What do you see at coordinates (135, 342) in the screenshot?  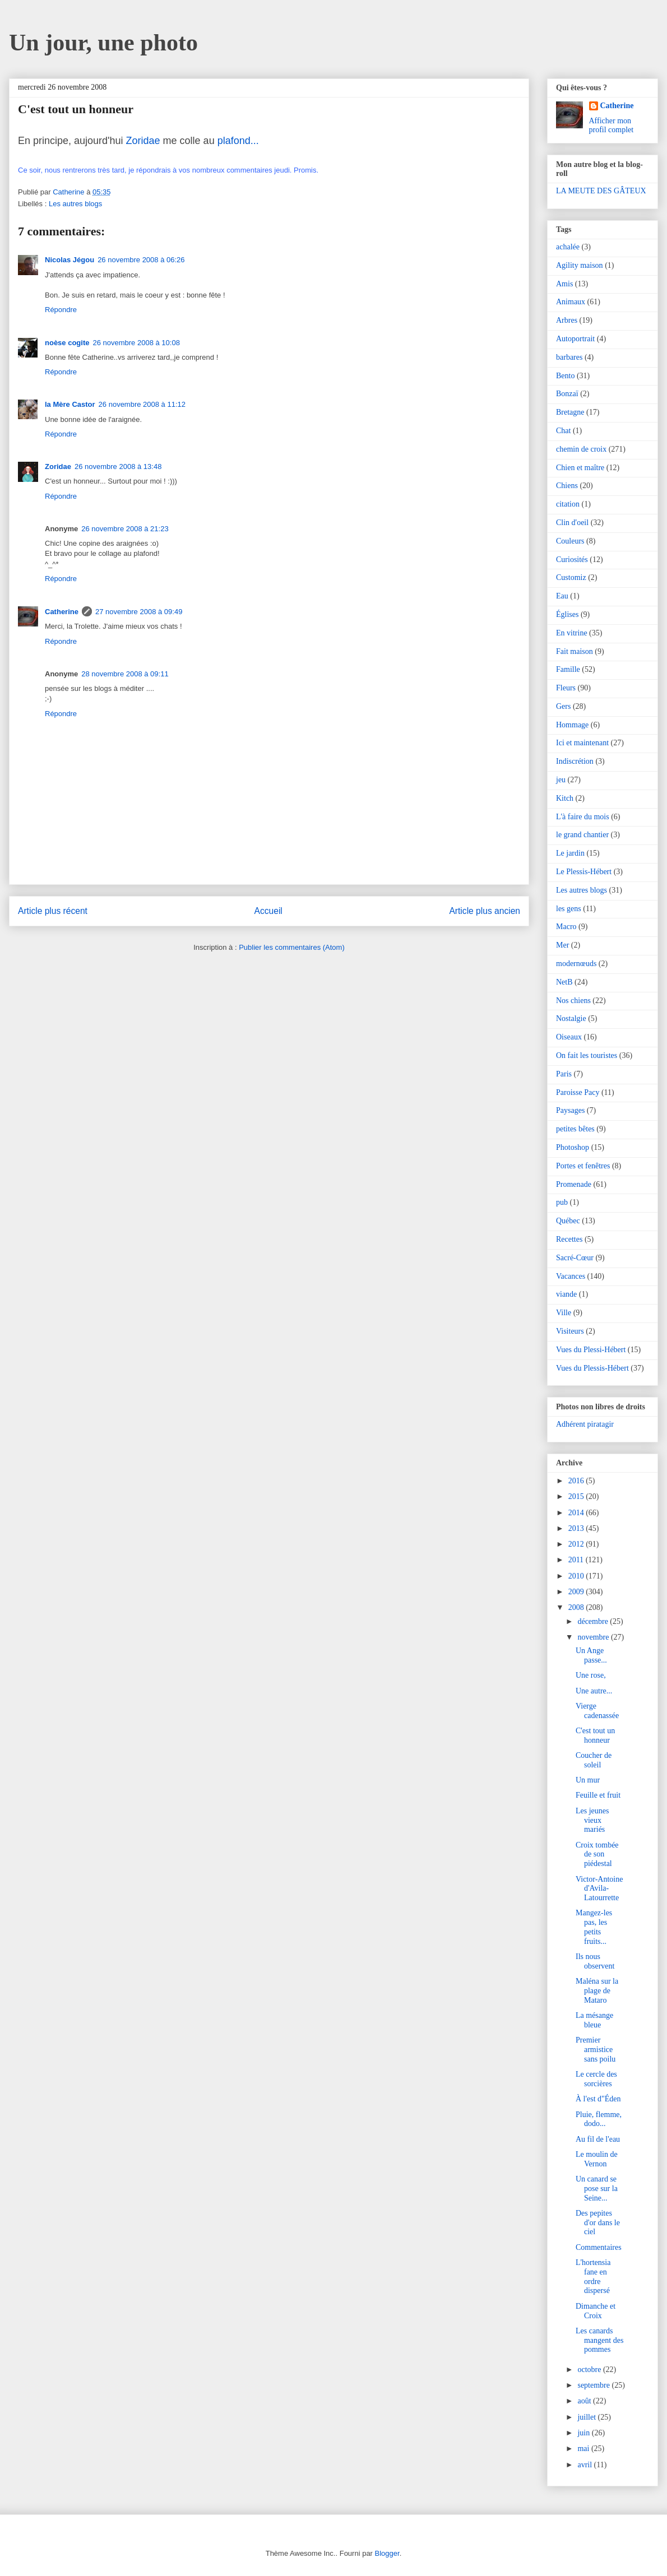 I see `26 novembre 2008 à 10:08` at bounding box center [135, 342].